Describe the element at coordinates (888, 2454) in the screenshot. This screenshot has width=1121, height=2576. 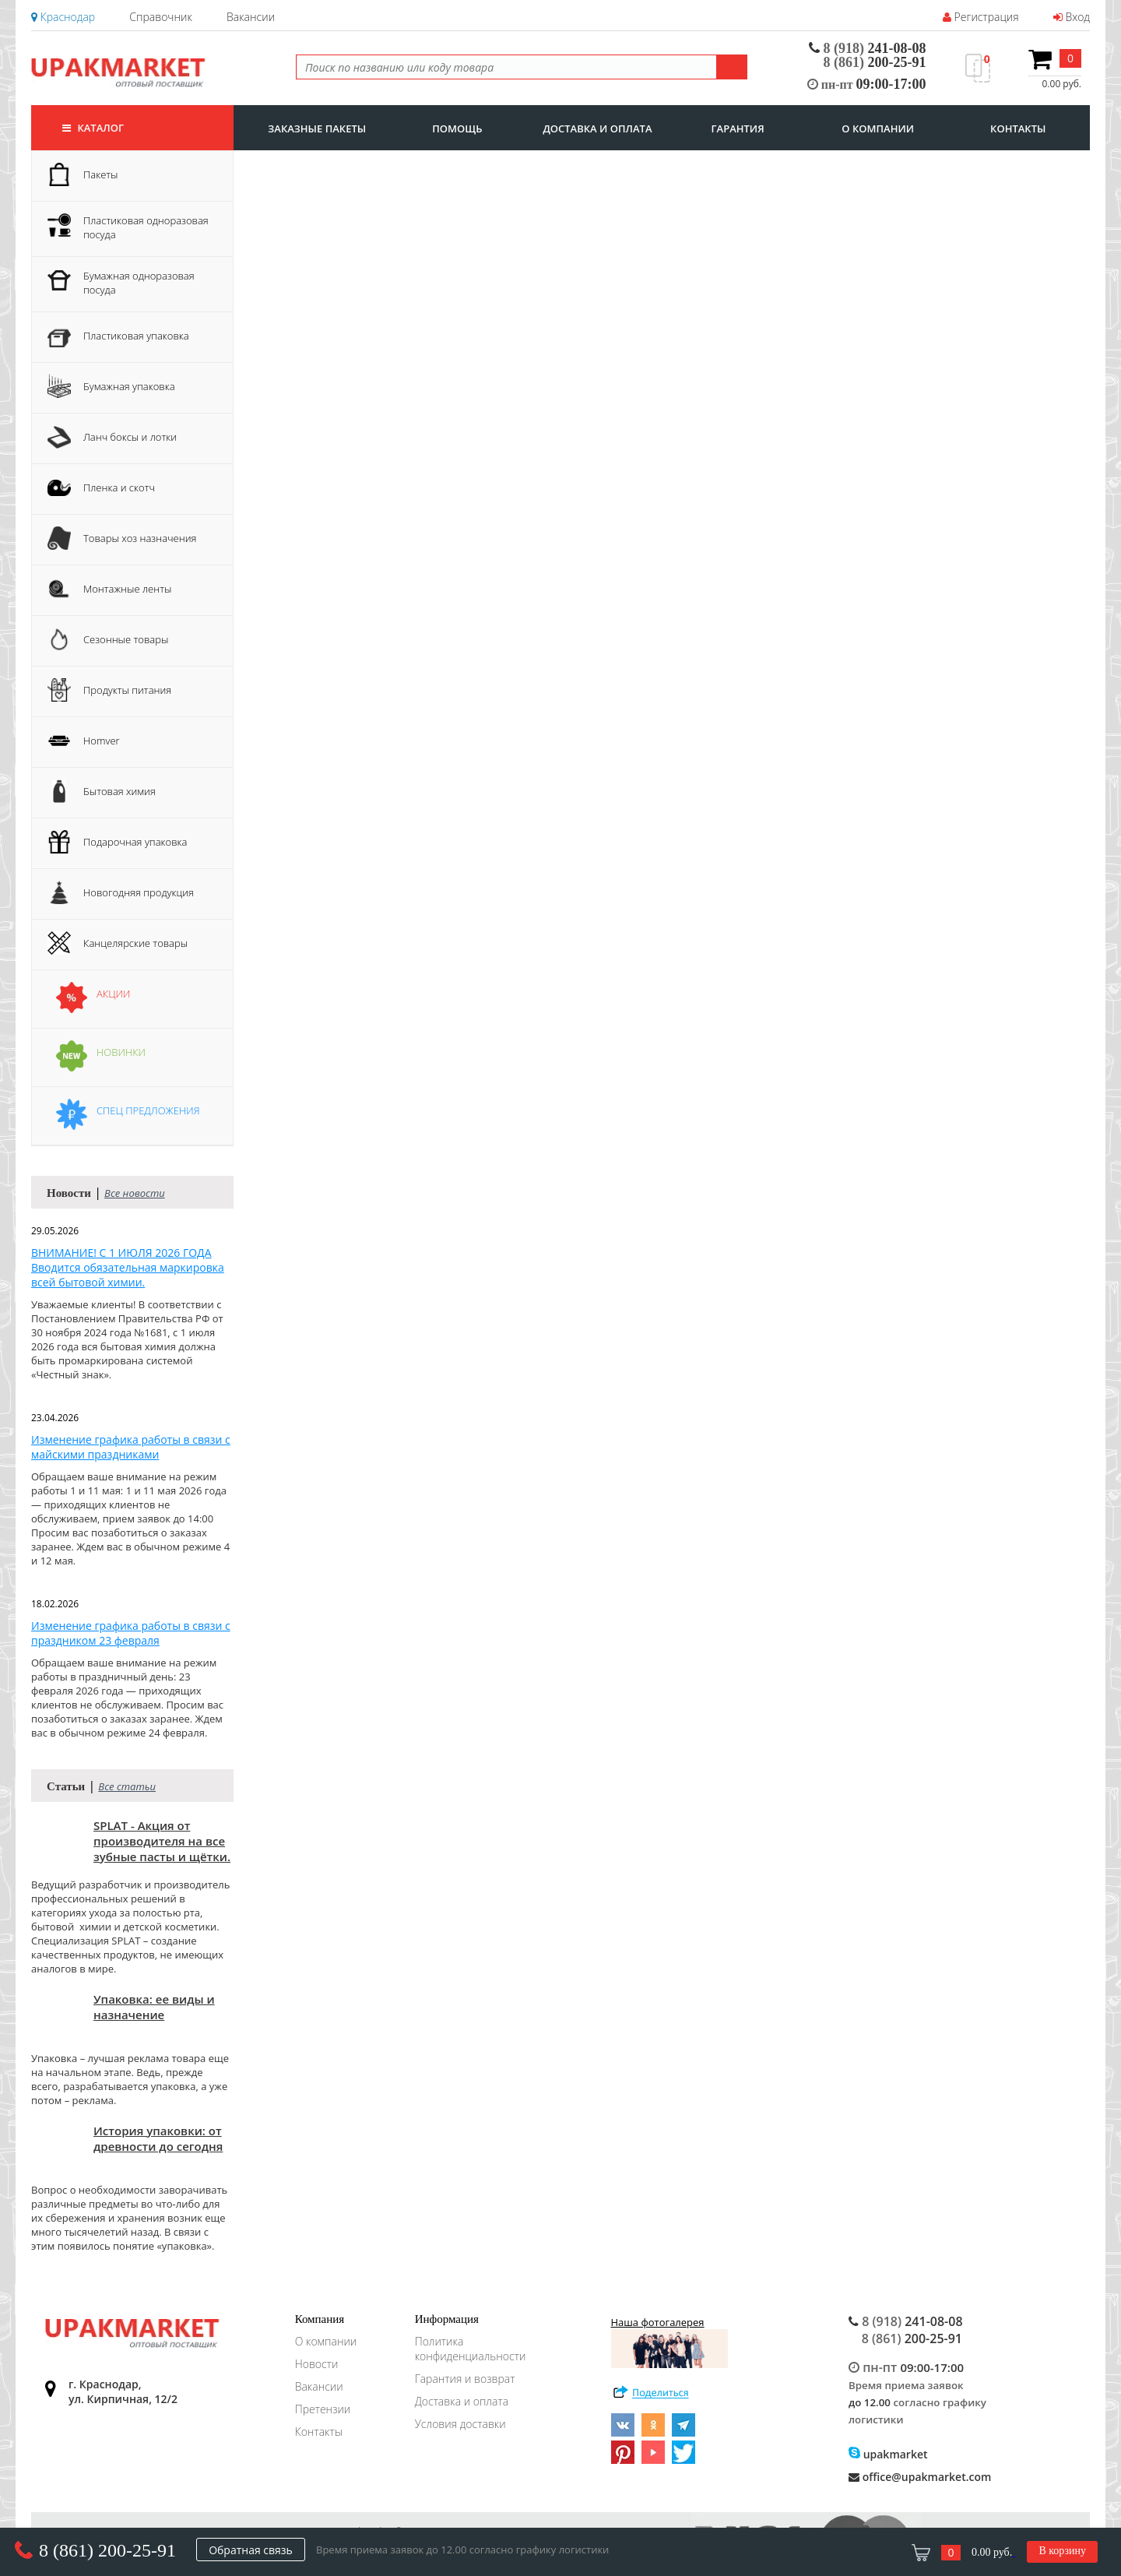
I see `upakmarket` at that location.